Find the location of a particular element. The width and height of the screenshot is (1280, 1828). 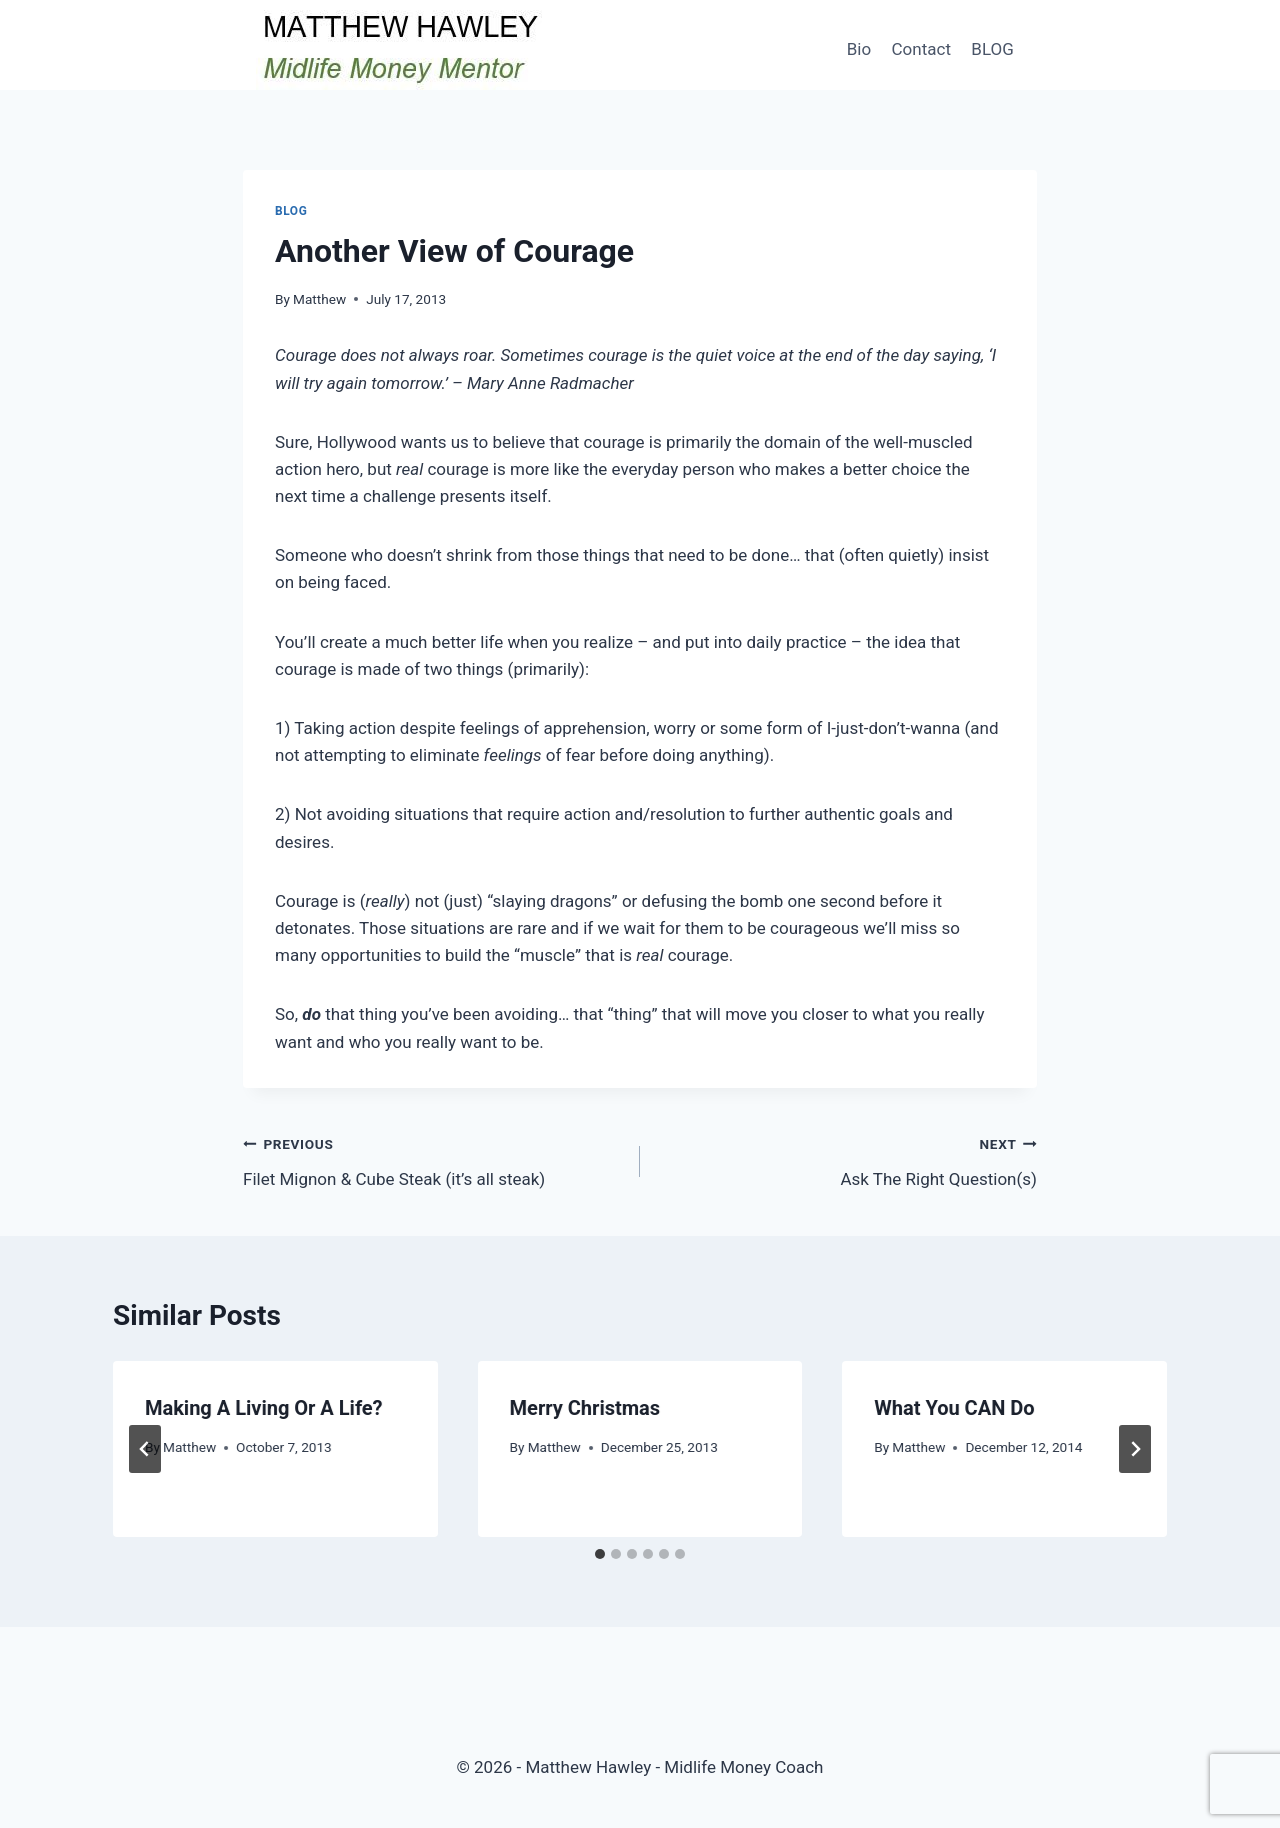

Making A Living Or A Life? is located at coordinates (264, 1408).